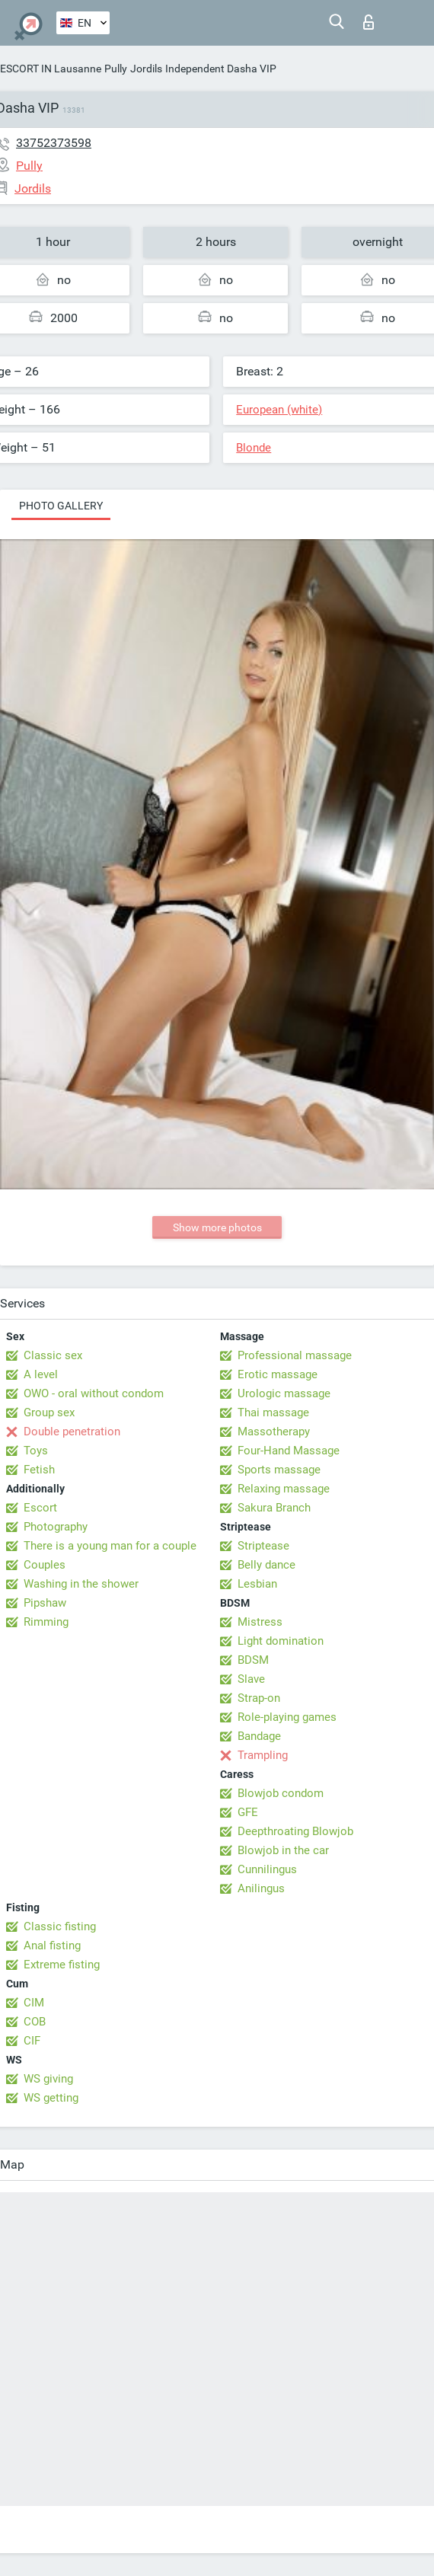  Describe the element at coordinates (36, 1450) in the screenshot. I see `Toys` at that location.